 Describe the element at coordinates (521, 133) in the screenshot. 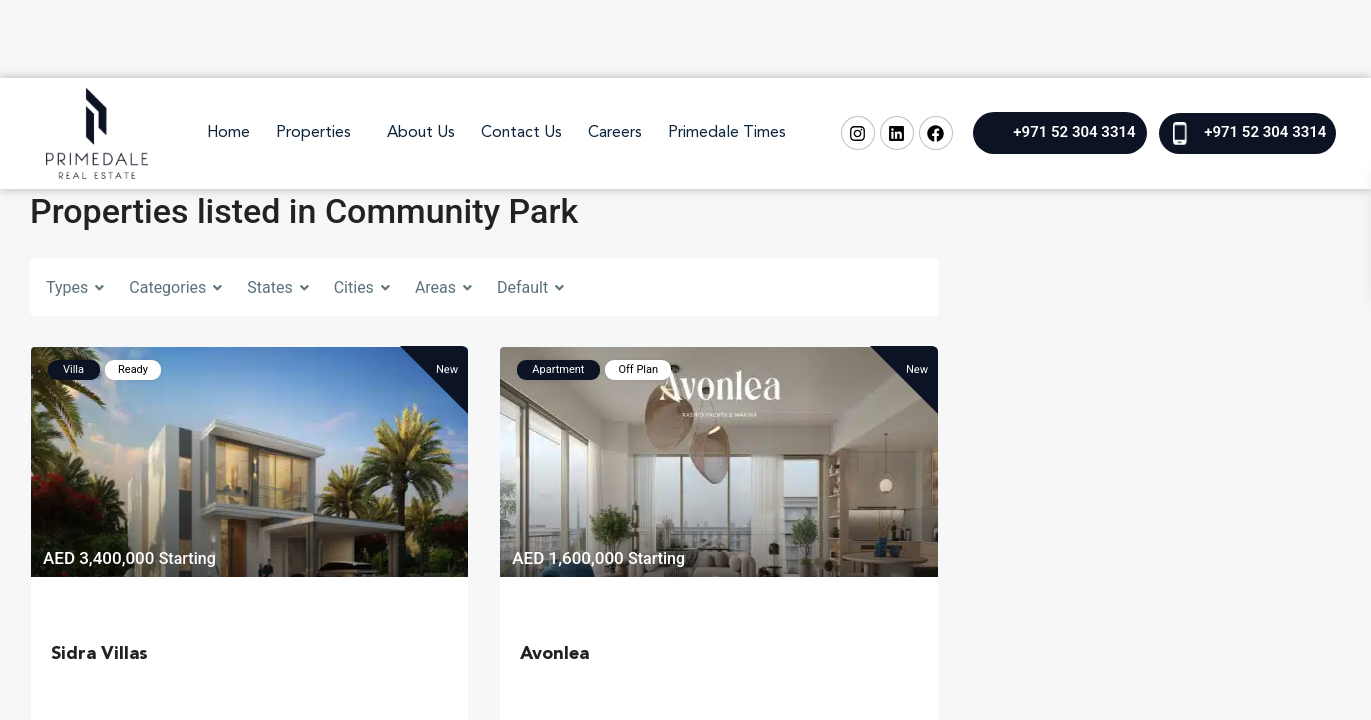

I see `Contact Us` at that location.